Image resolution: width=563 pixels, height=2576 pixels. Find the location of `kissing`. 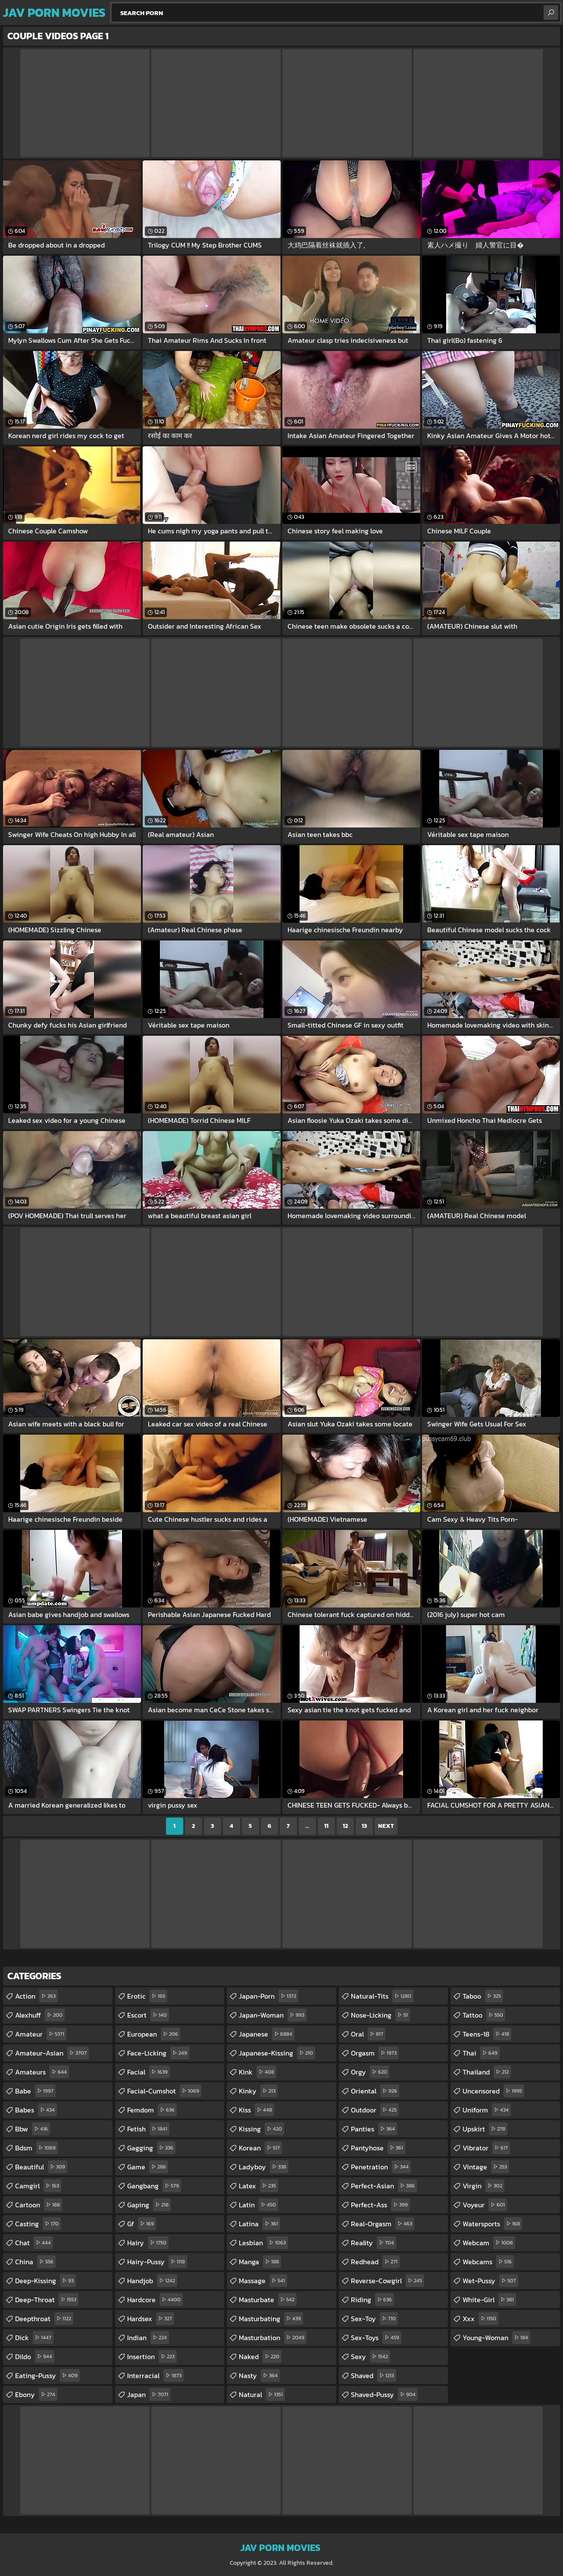

kissing is located at coordinates (261, 2128).